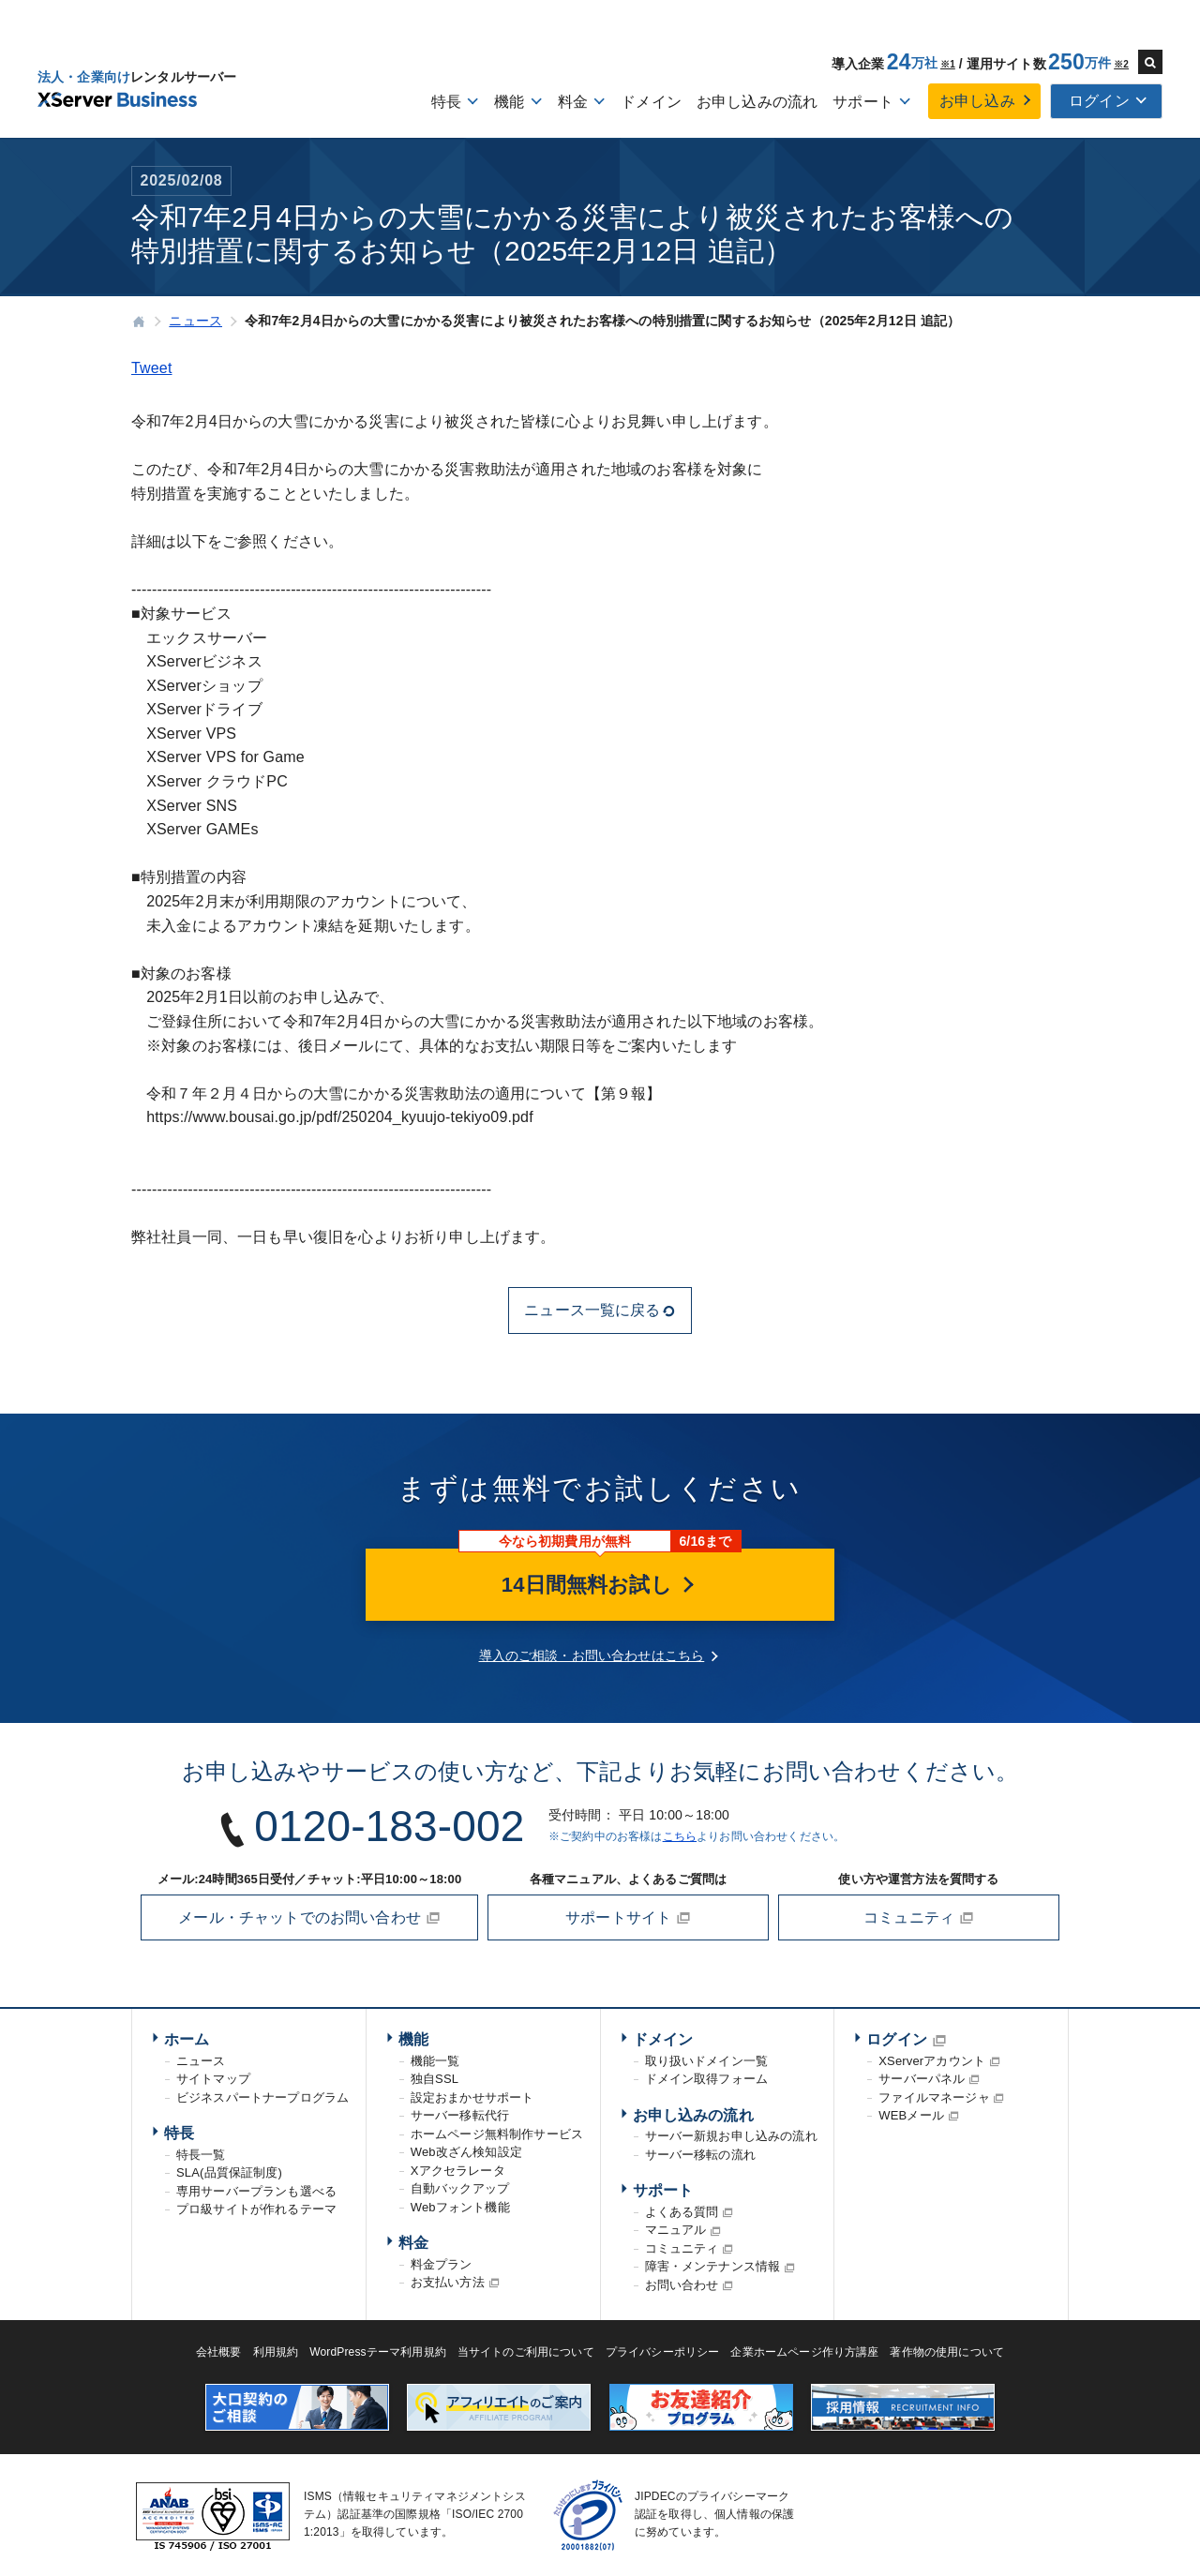 The width and height of the screenshot is (1200, 2576). What do you see at coordinates (713, 2266) in the screenshot?
I see `障害・メンテナンス情報` at bounding box center [713, 2266].